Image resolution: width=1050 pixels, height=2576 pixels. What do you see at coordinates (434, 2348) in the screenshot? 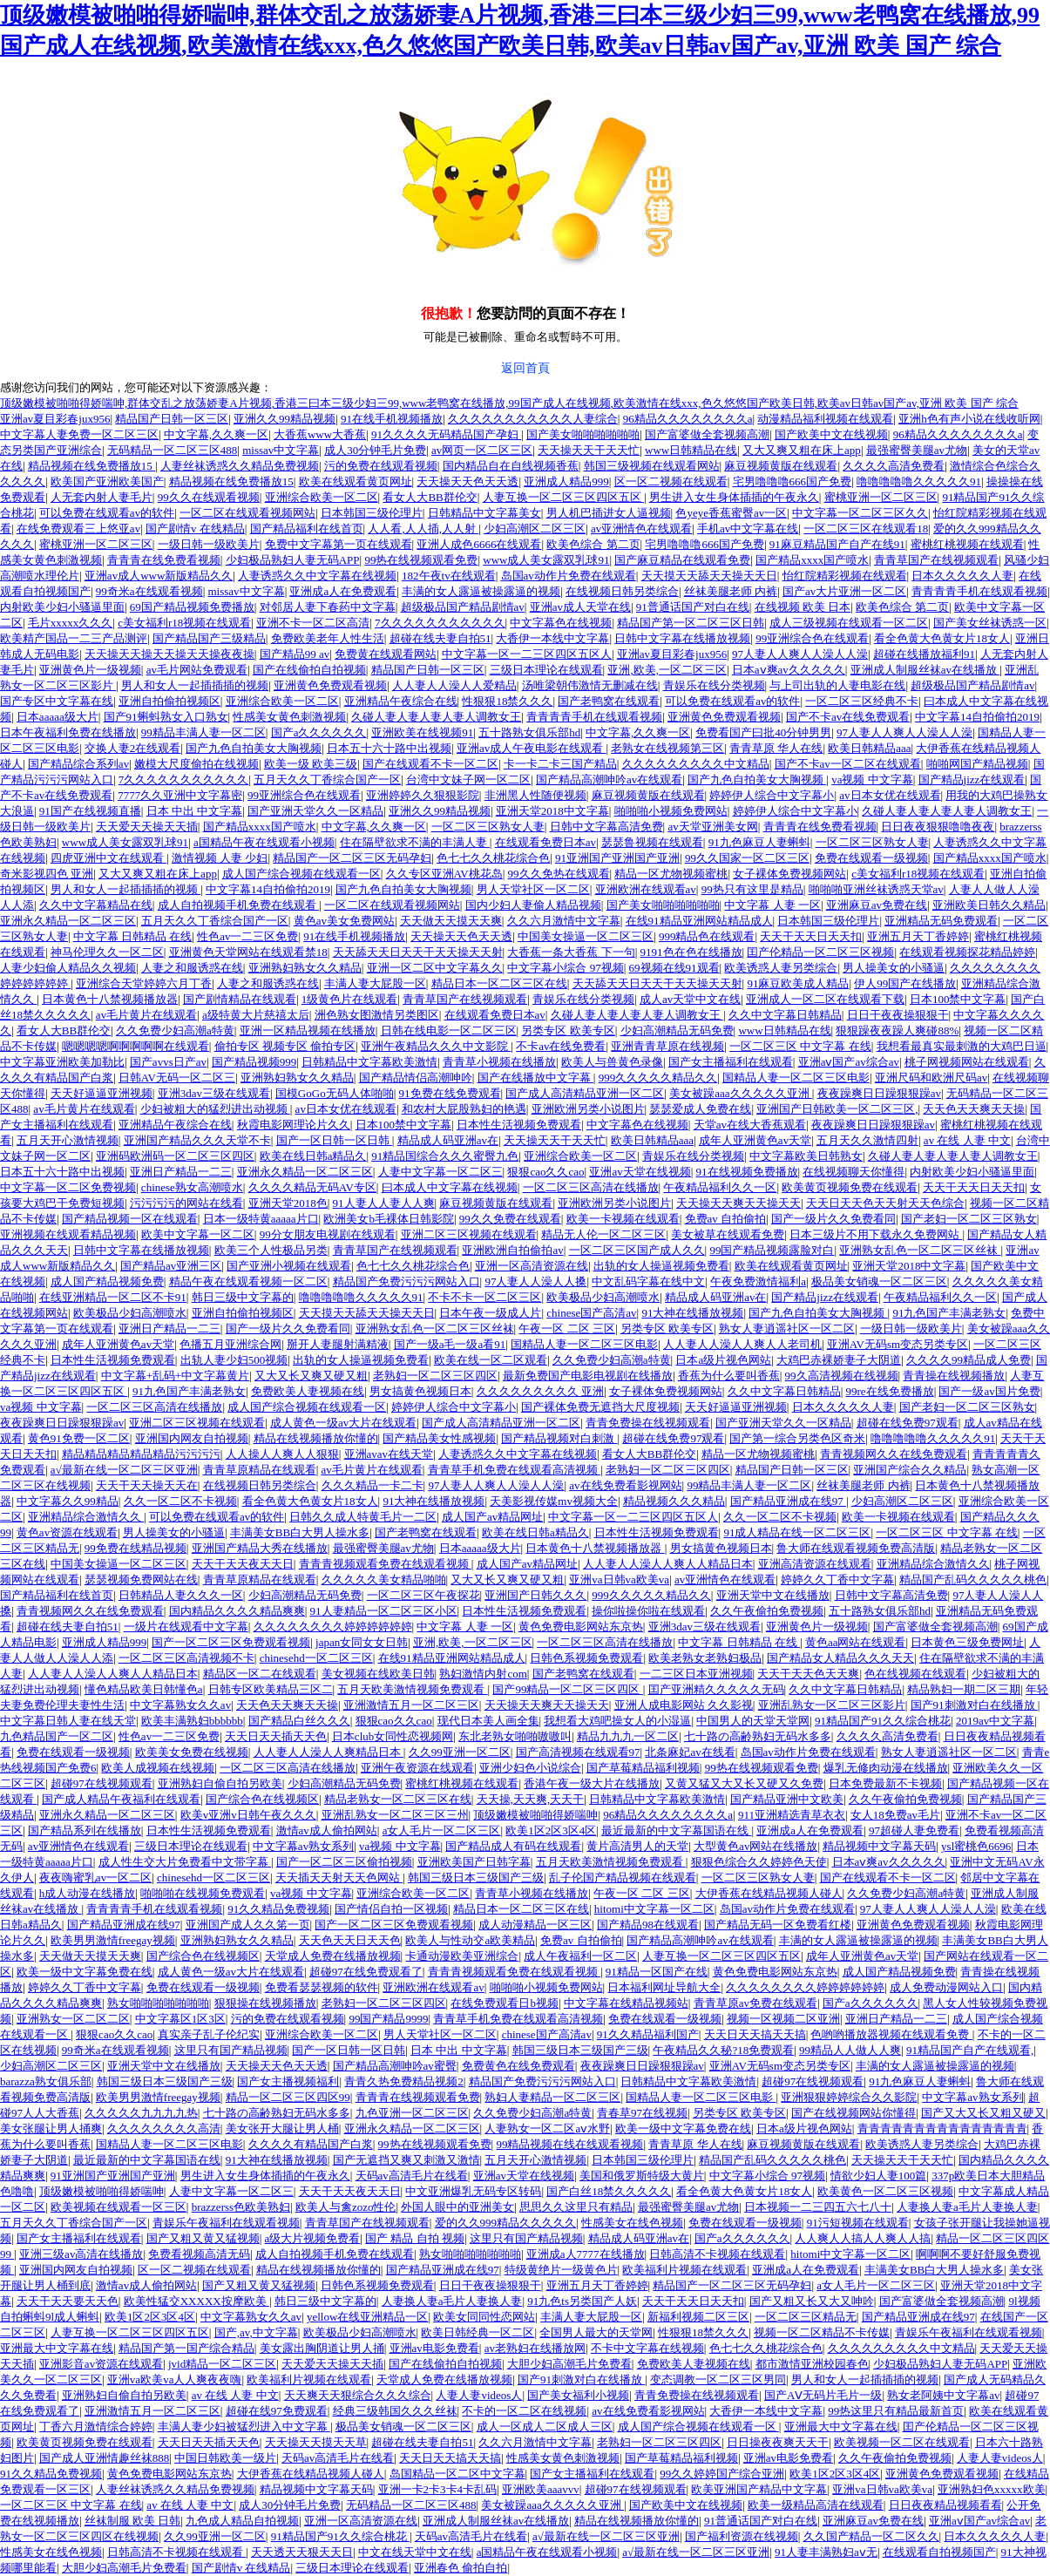
I see `亚洲av电影免费看` at bounding box center [434, 2348].